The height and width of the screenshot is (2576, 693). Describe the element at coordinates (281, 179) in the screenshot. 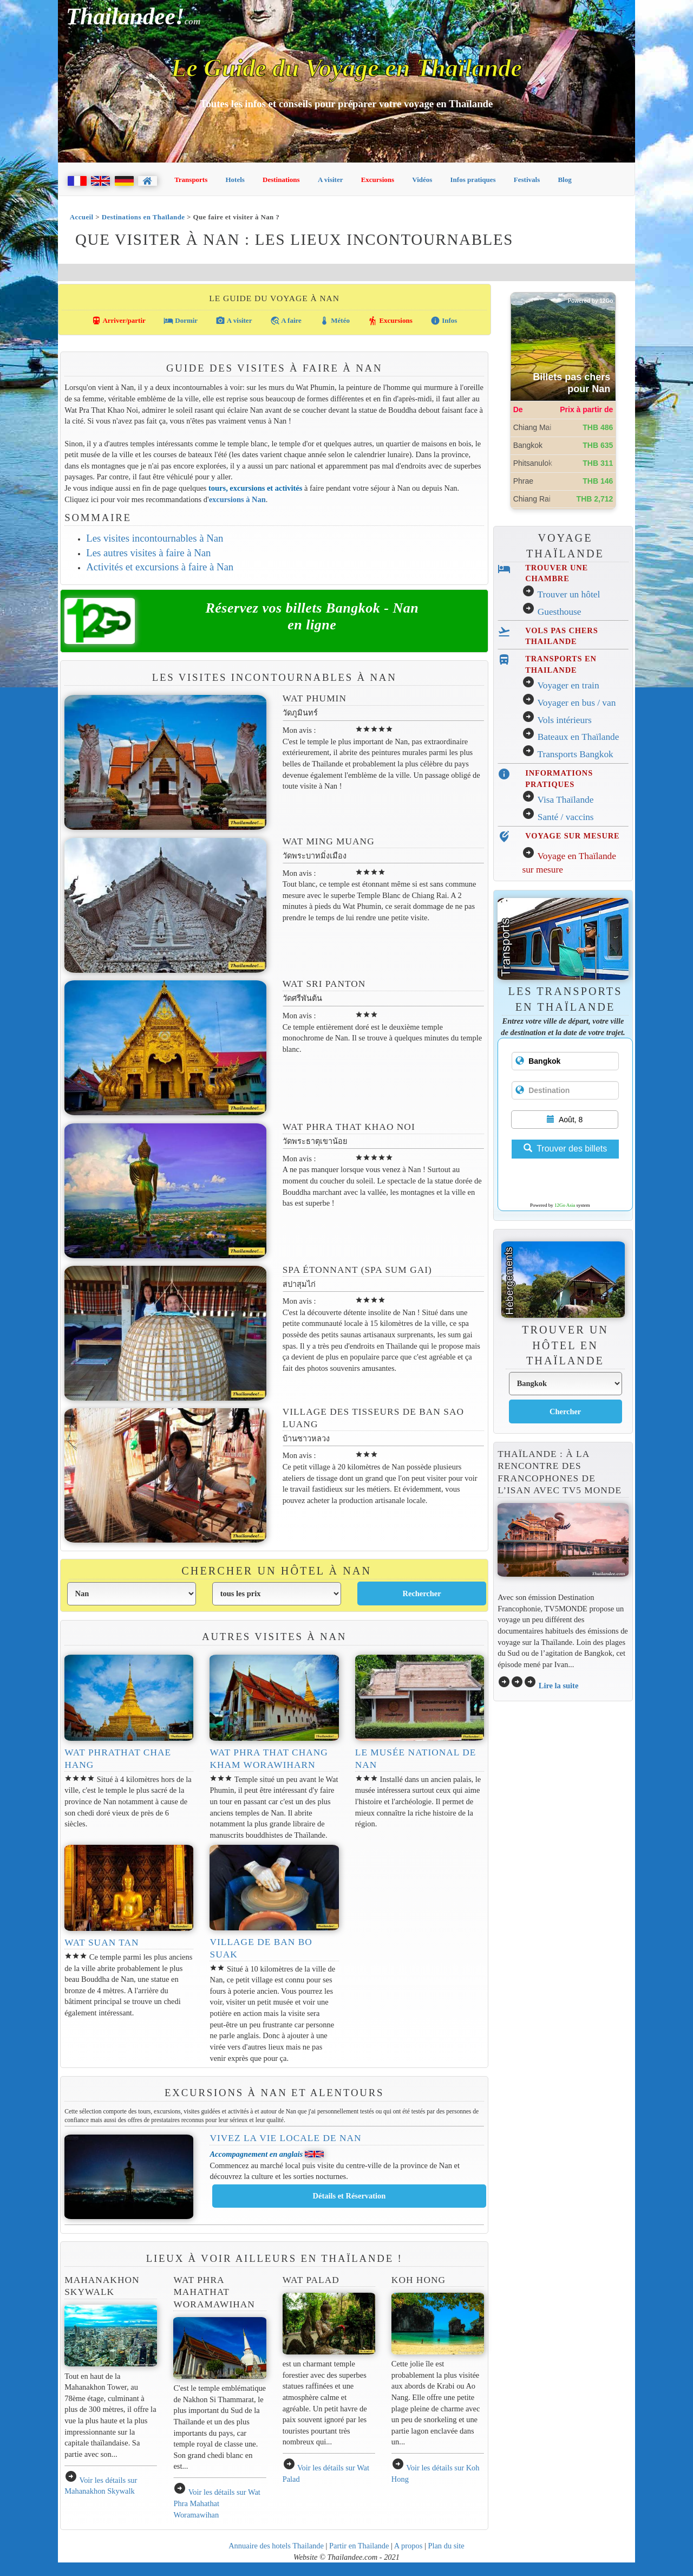

I see `Destinations` at that location.